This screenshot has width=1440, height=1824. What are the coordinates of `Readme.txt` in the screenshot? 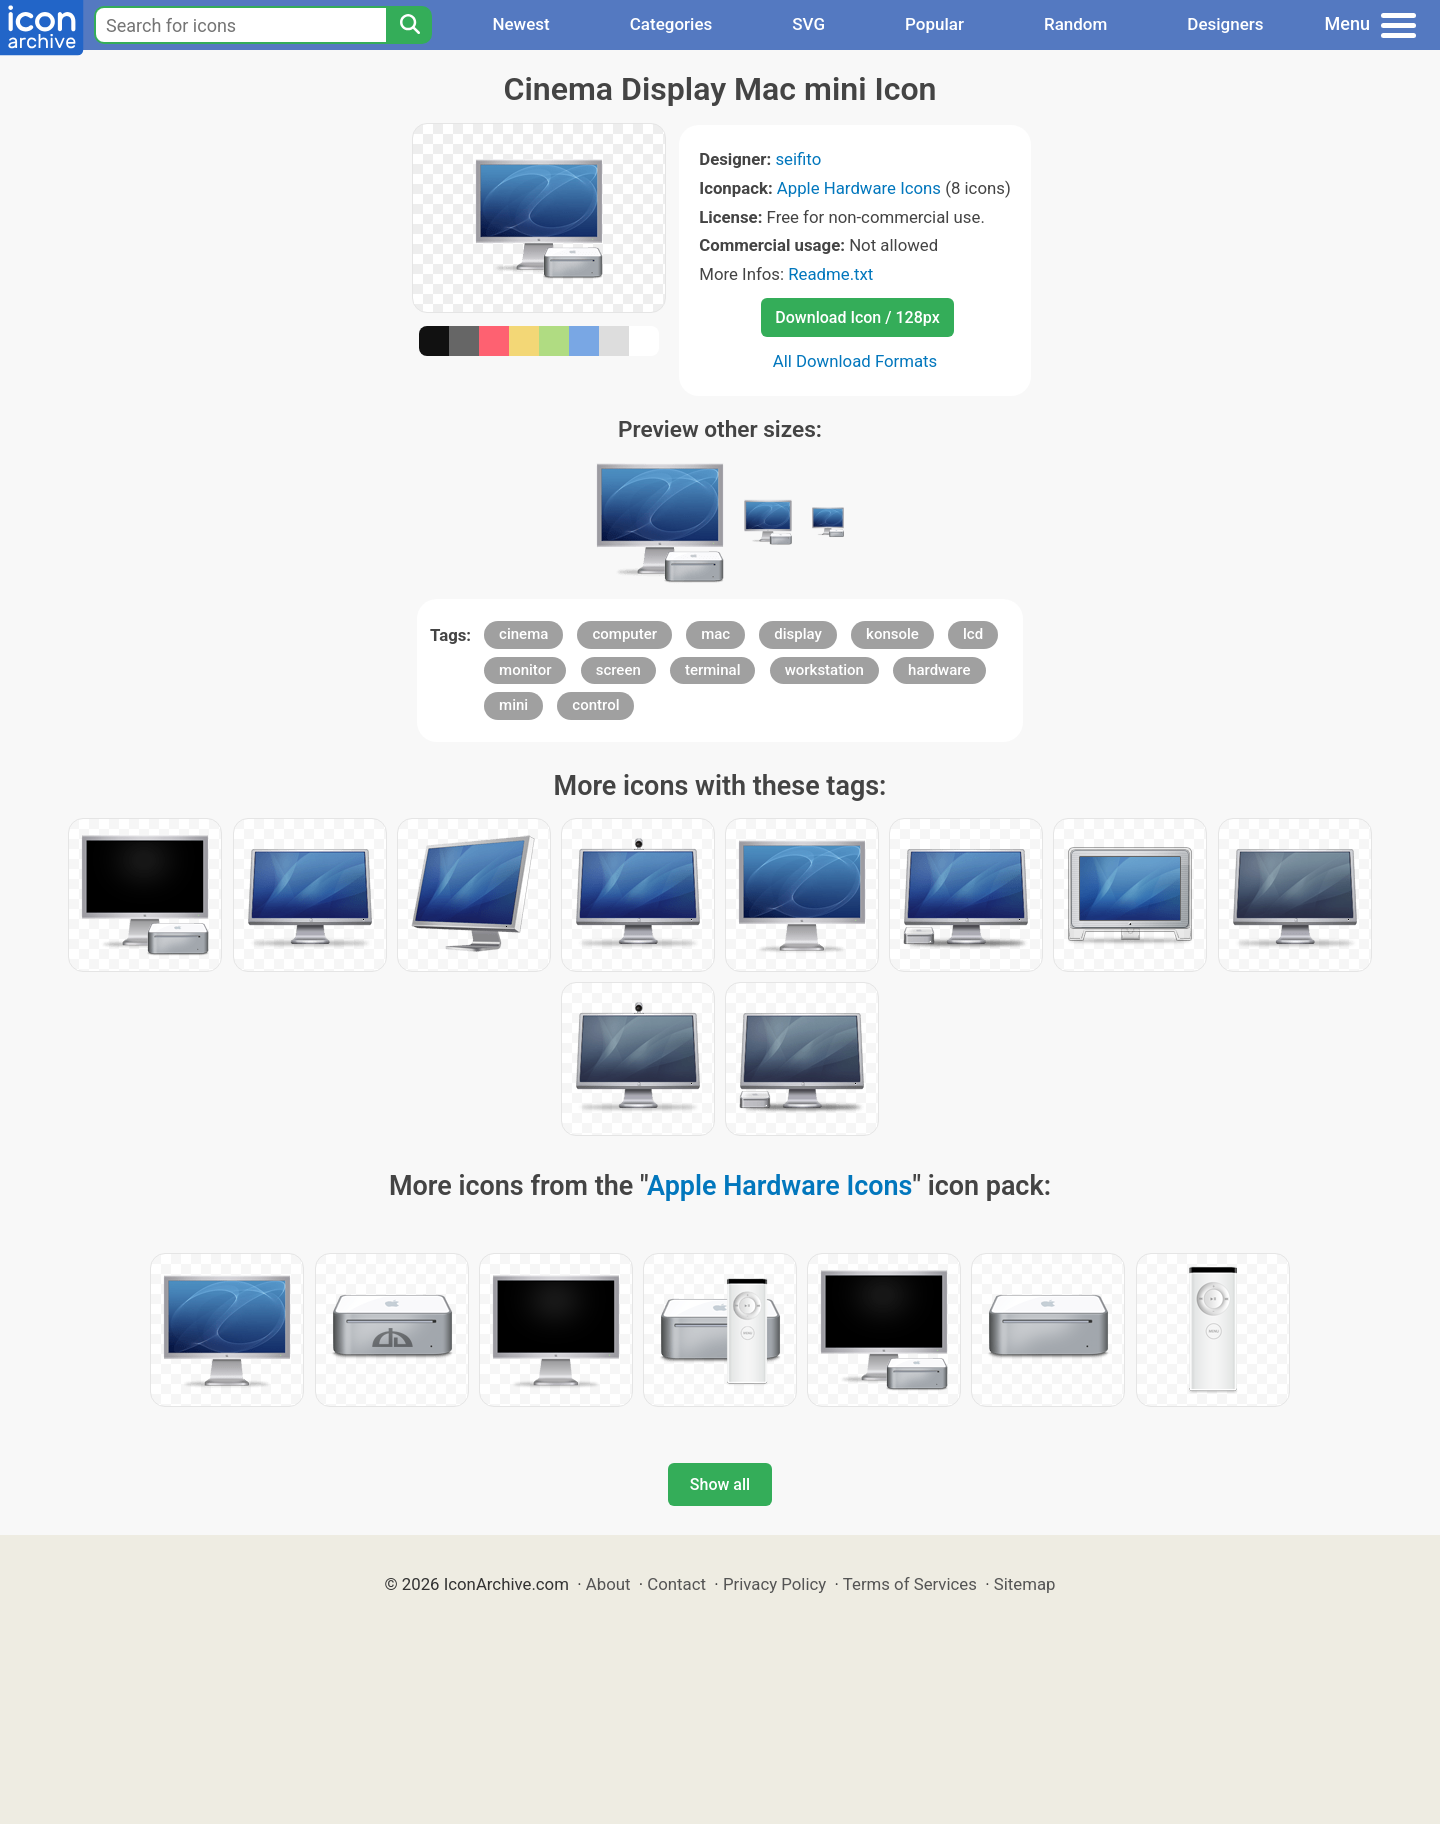 It's located at (830, 274).